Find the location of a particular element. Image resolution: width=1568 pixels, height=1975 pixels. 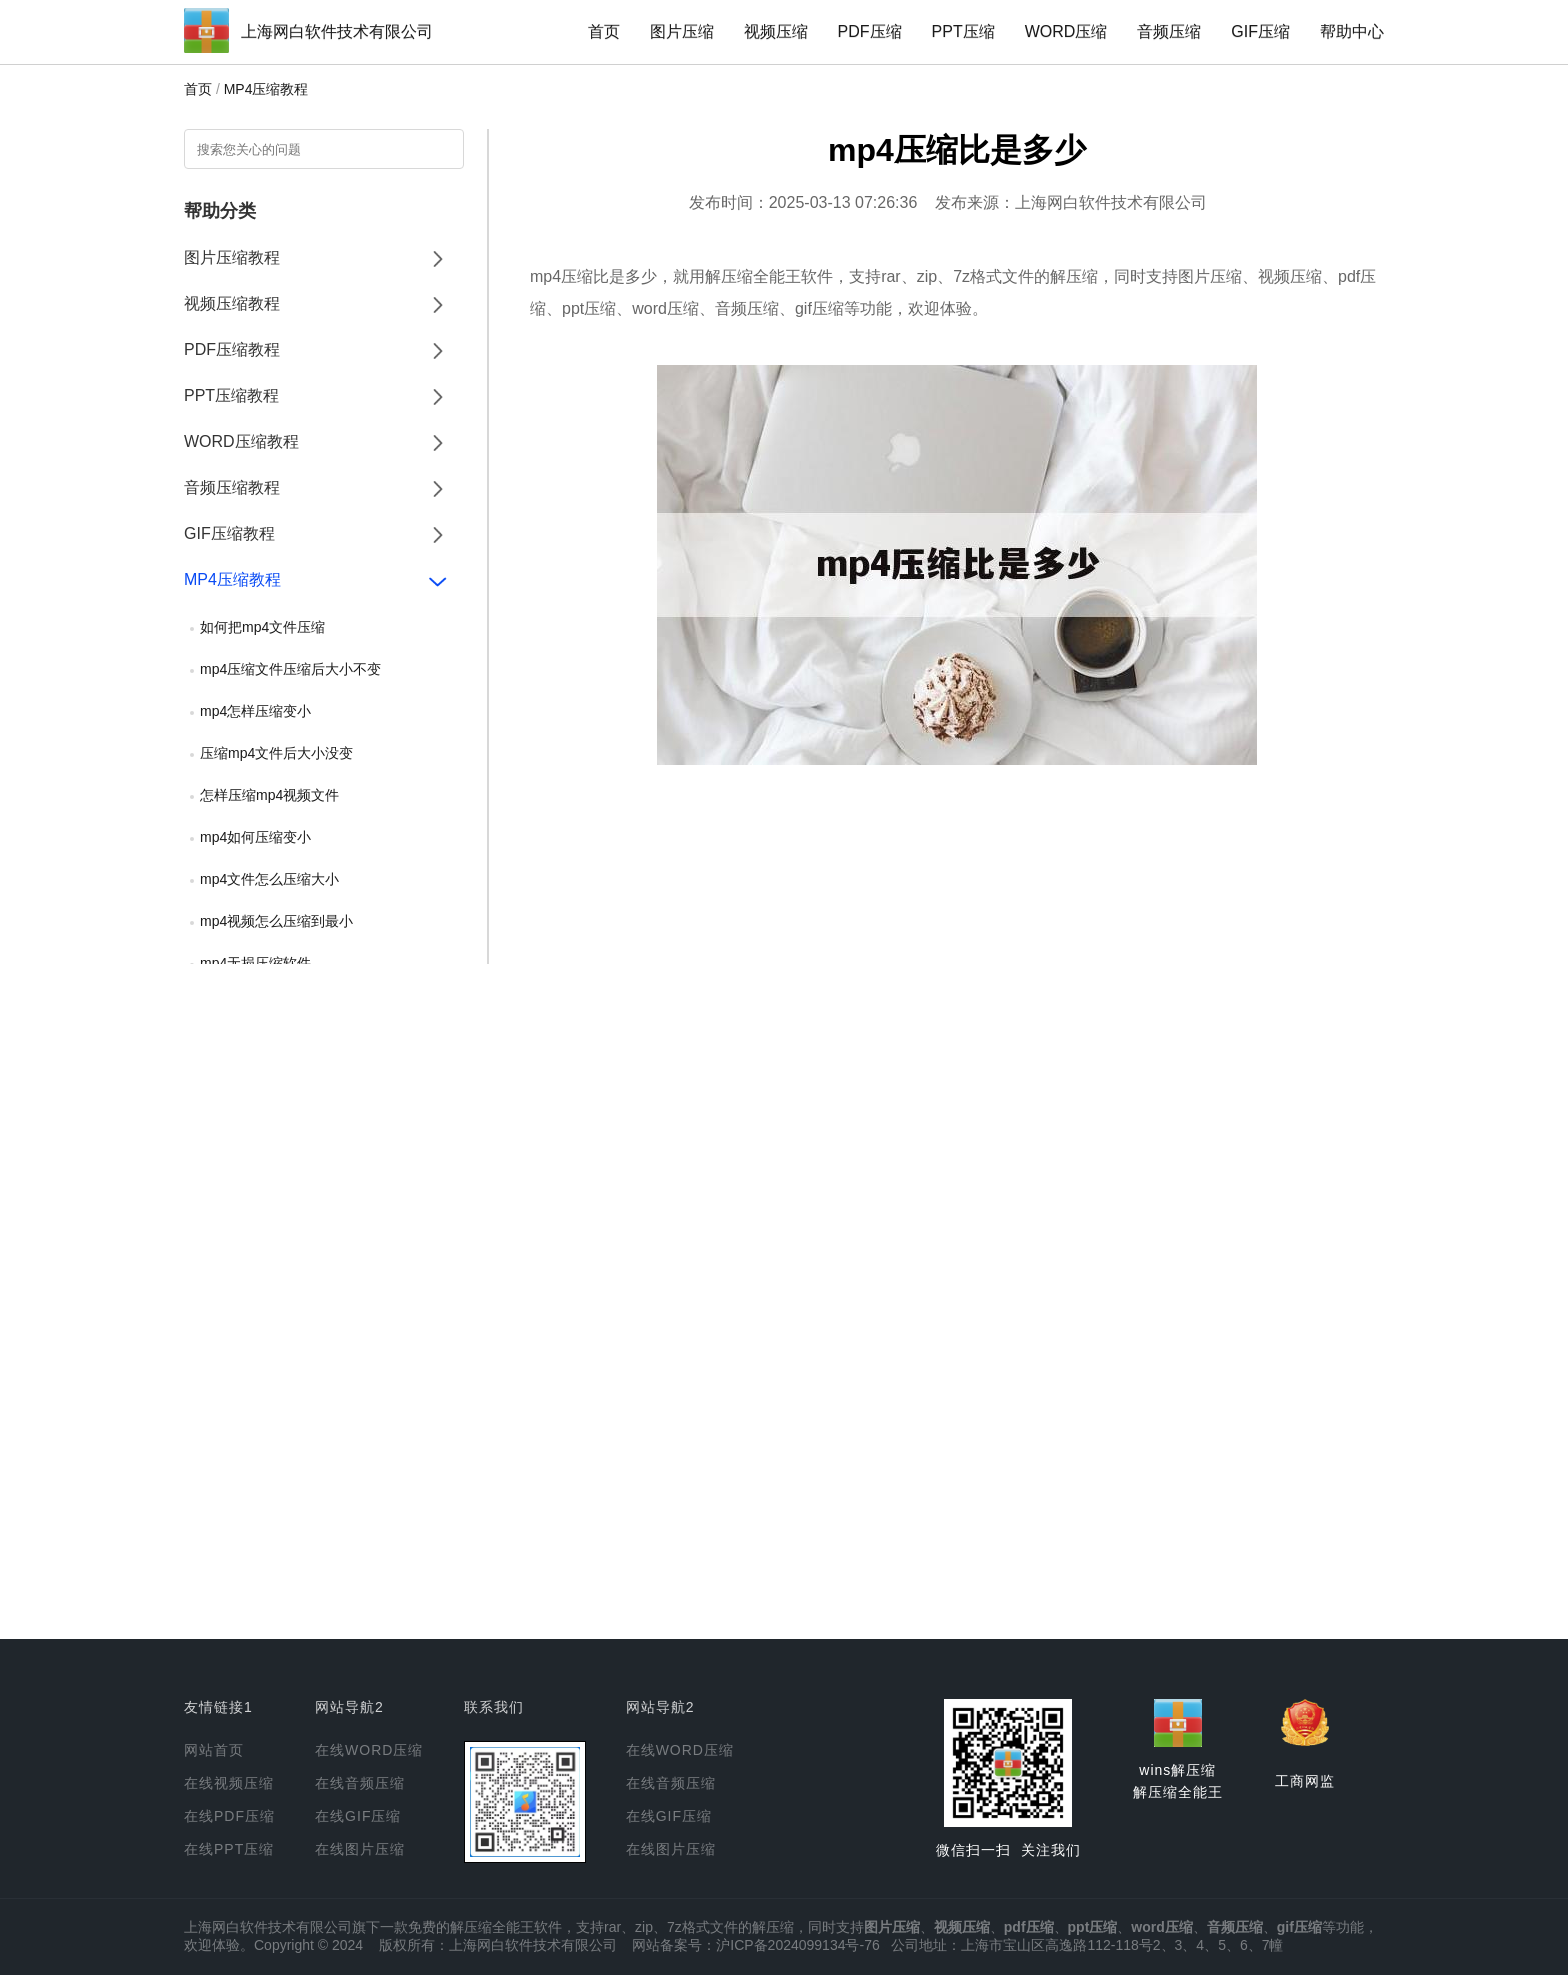

沪ICP备2024099134号-76 is located at coordinates (797, 1945).